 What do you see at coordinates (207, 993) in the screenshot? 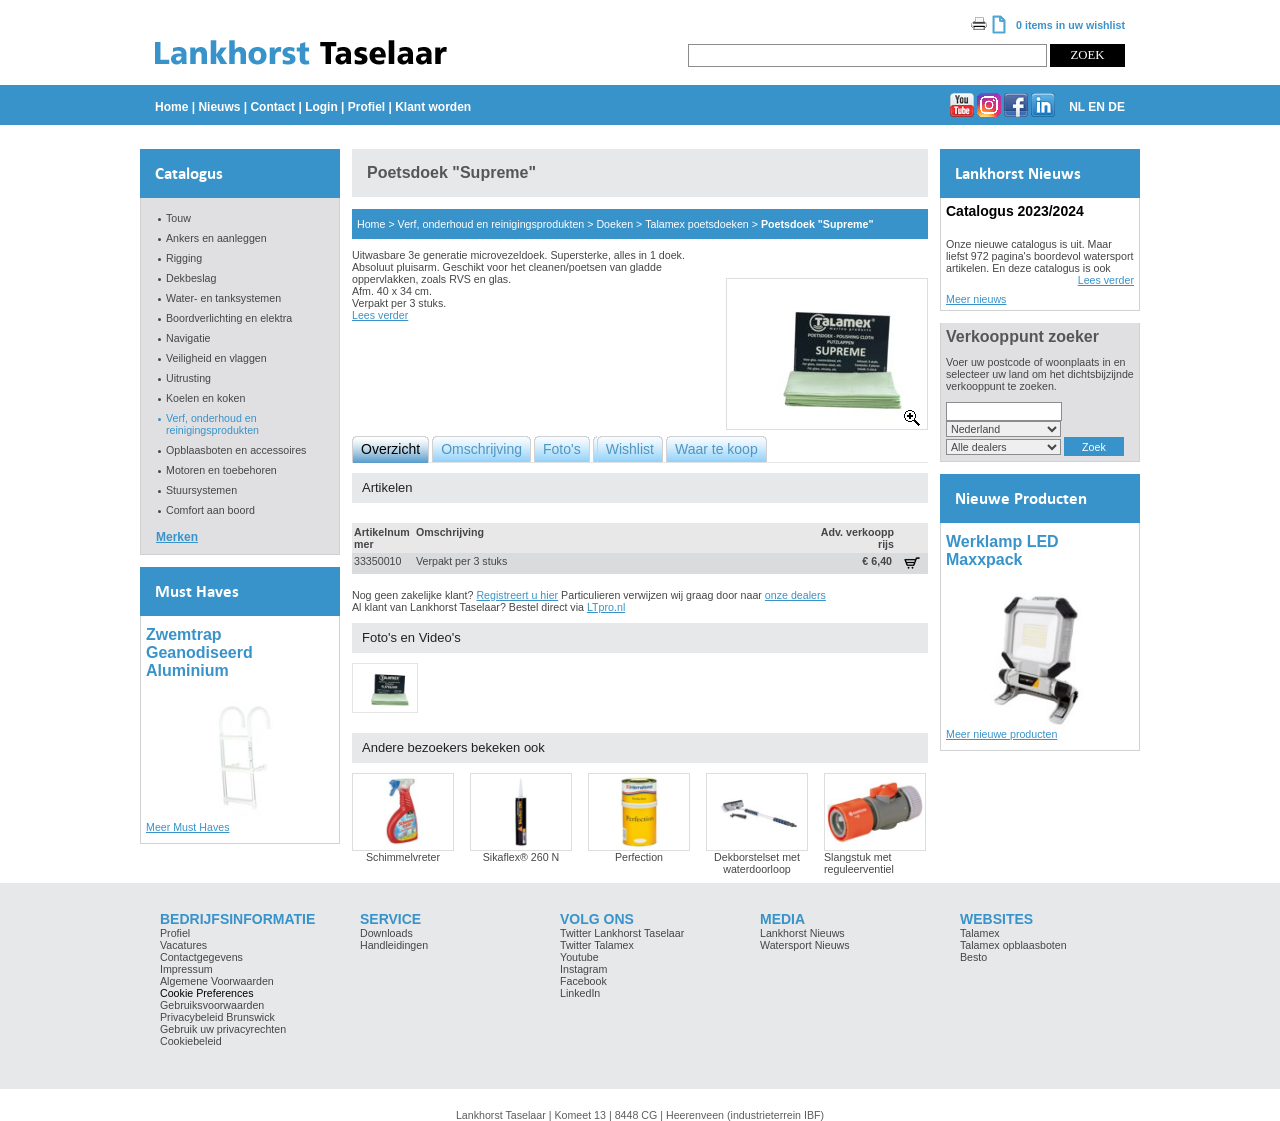
I see `Cookie Preferences` at bounding box center [207, 993].